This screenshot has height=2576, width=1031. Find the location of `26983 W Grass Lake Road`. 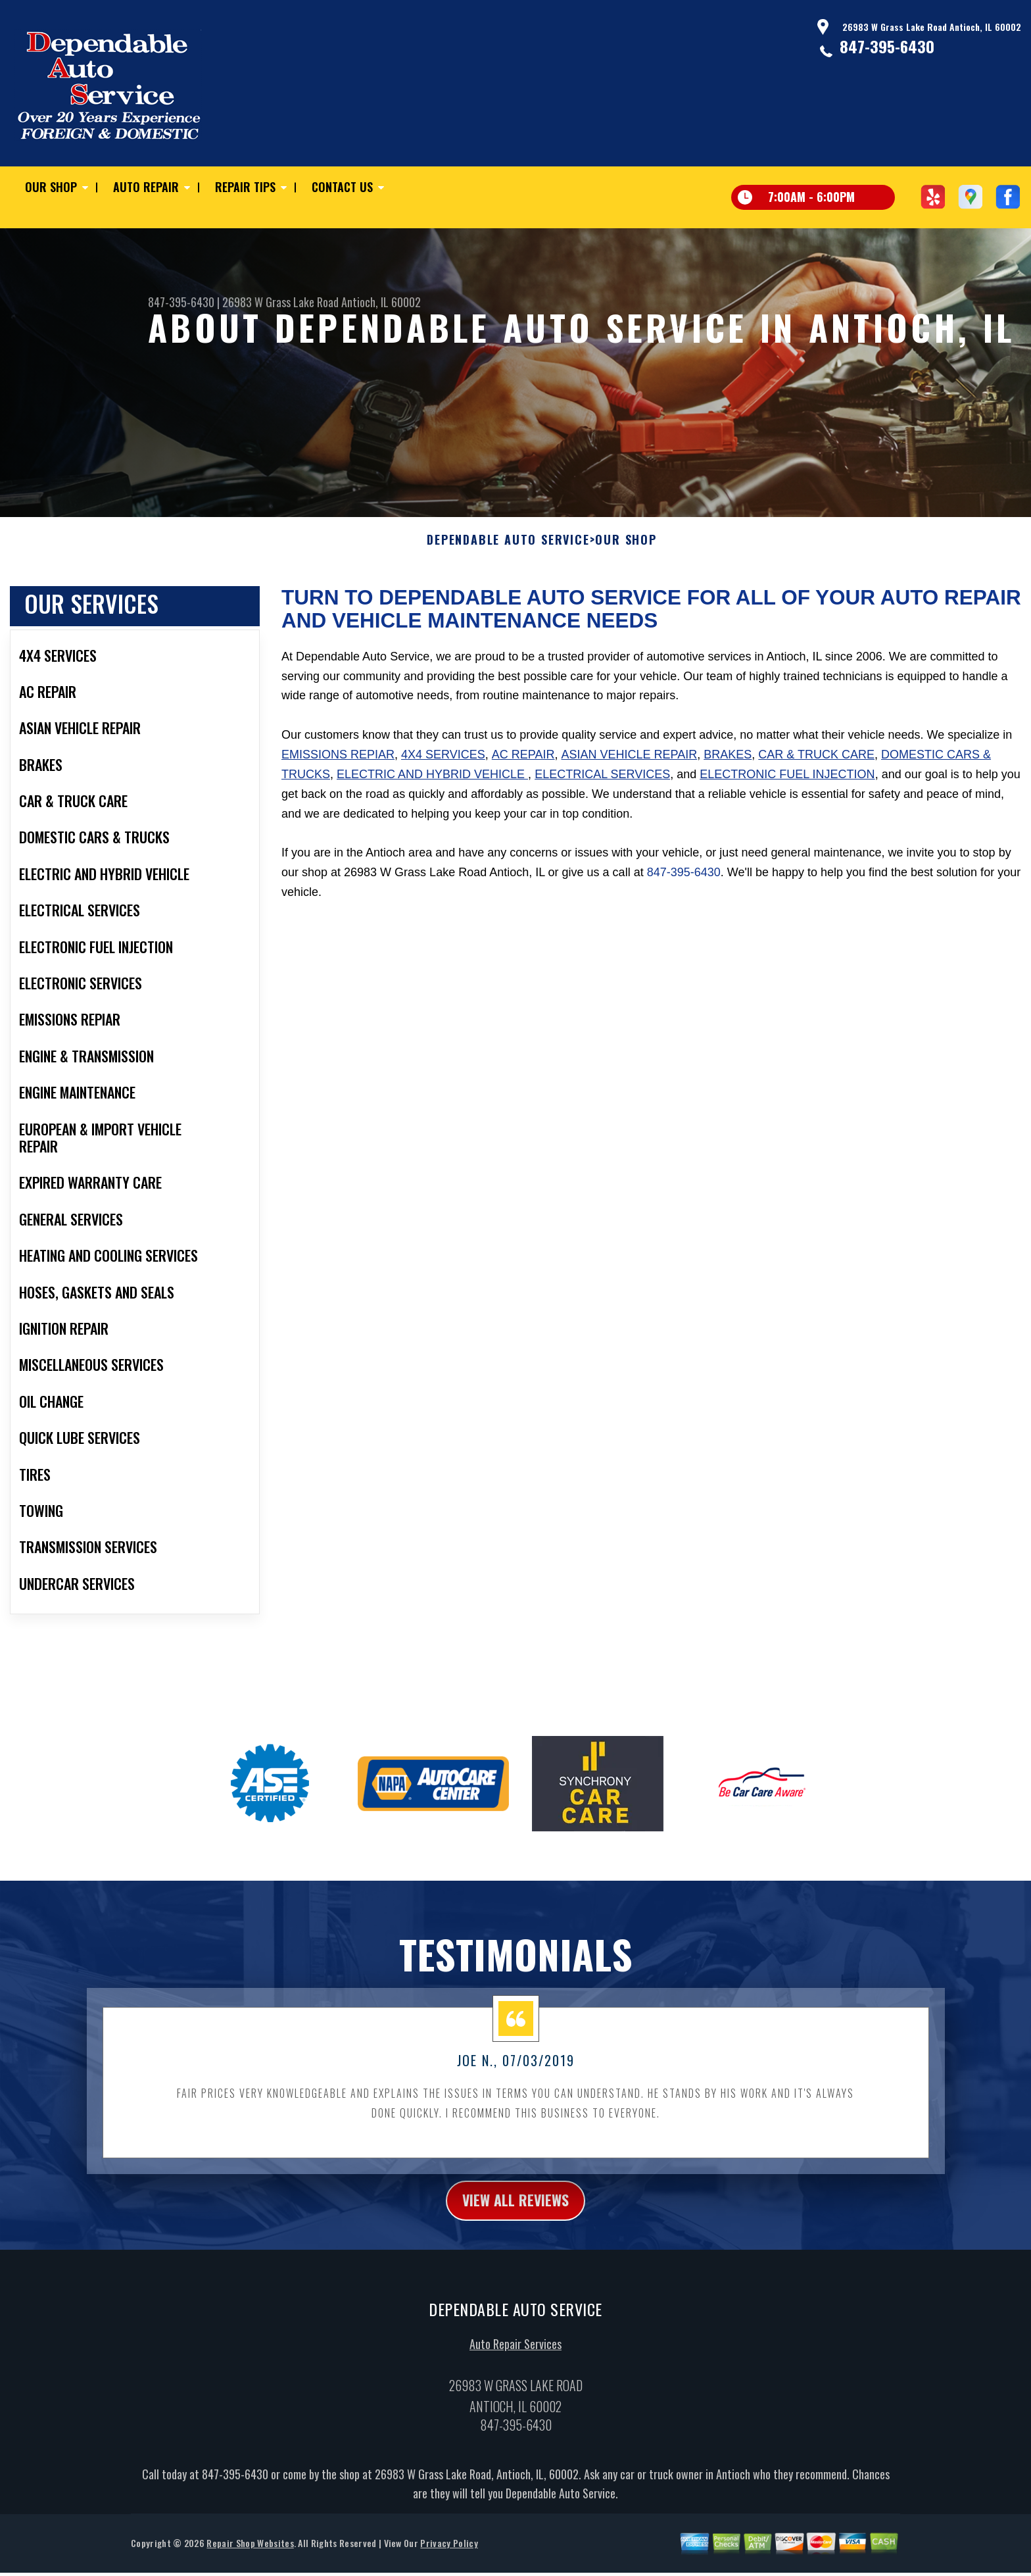

26983 W Grass Lake Road is located at coordinates (280, 301).